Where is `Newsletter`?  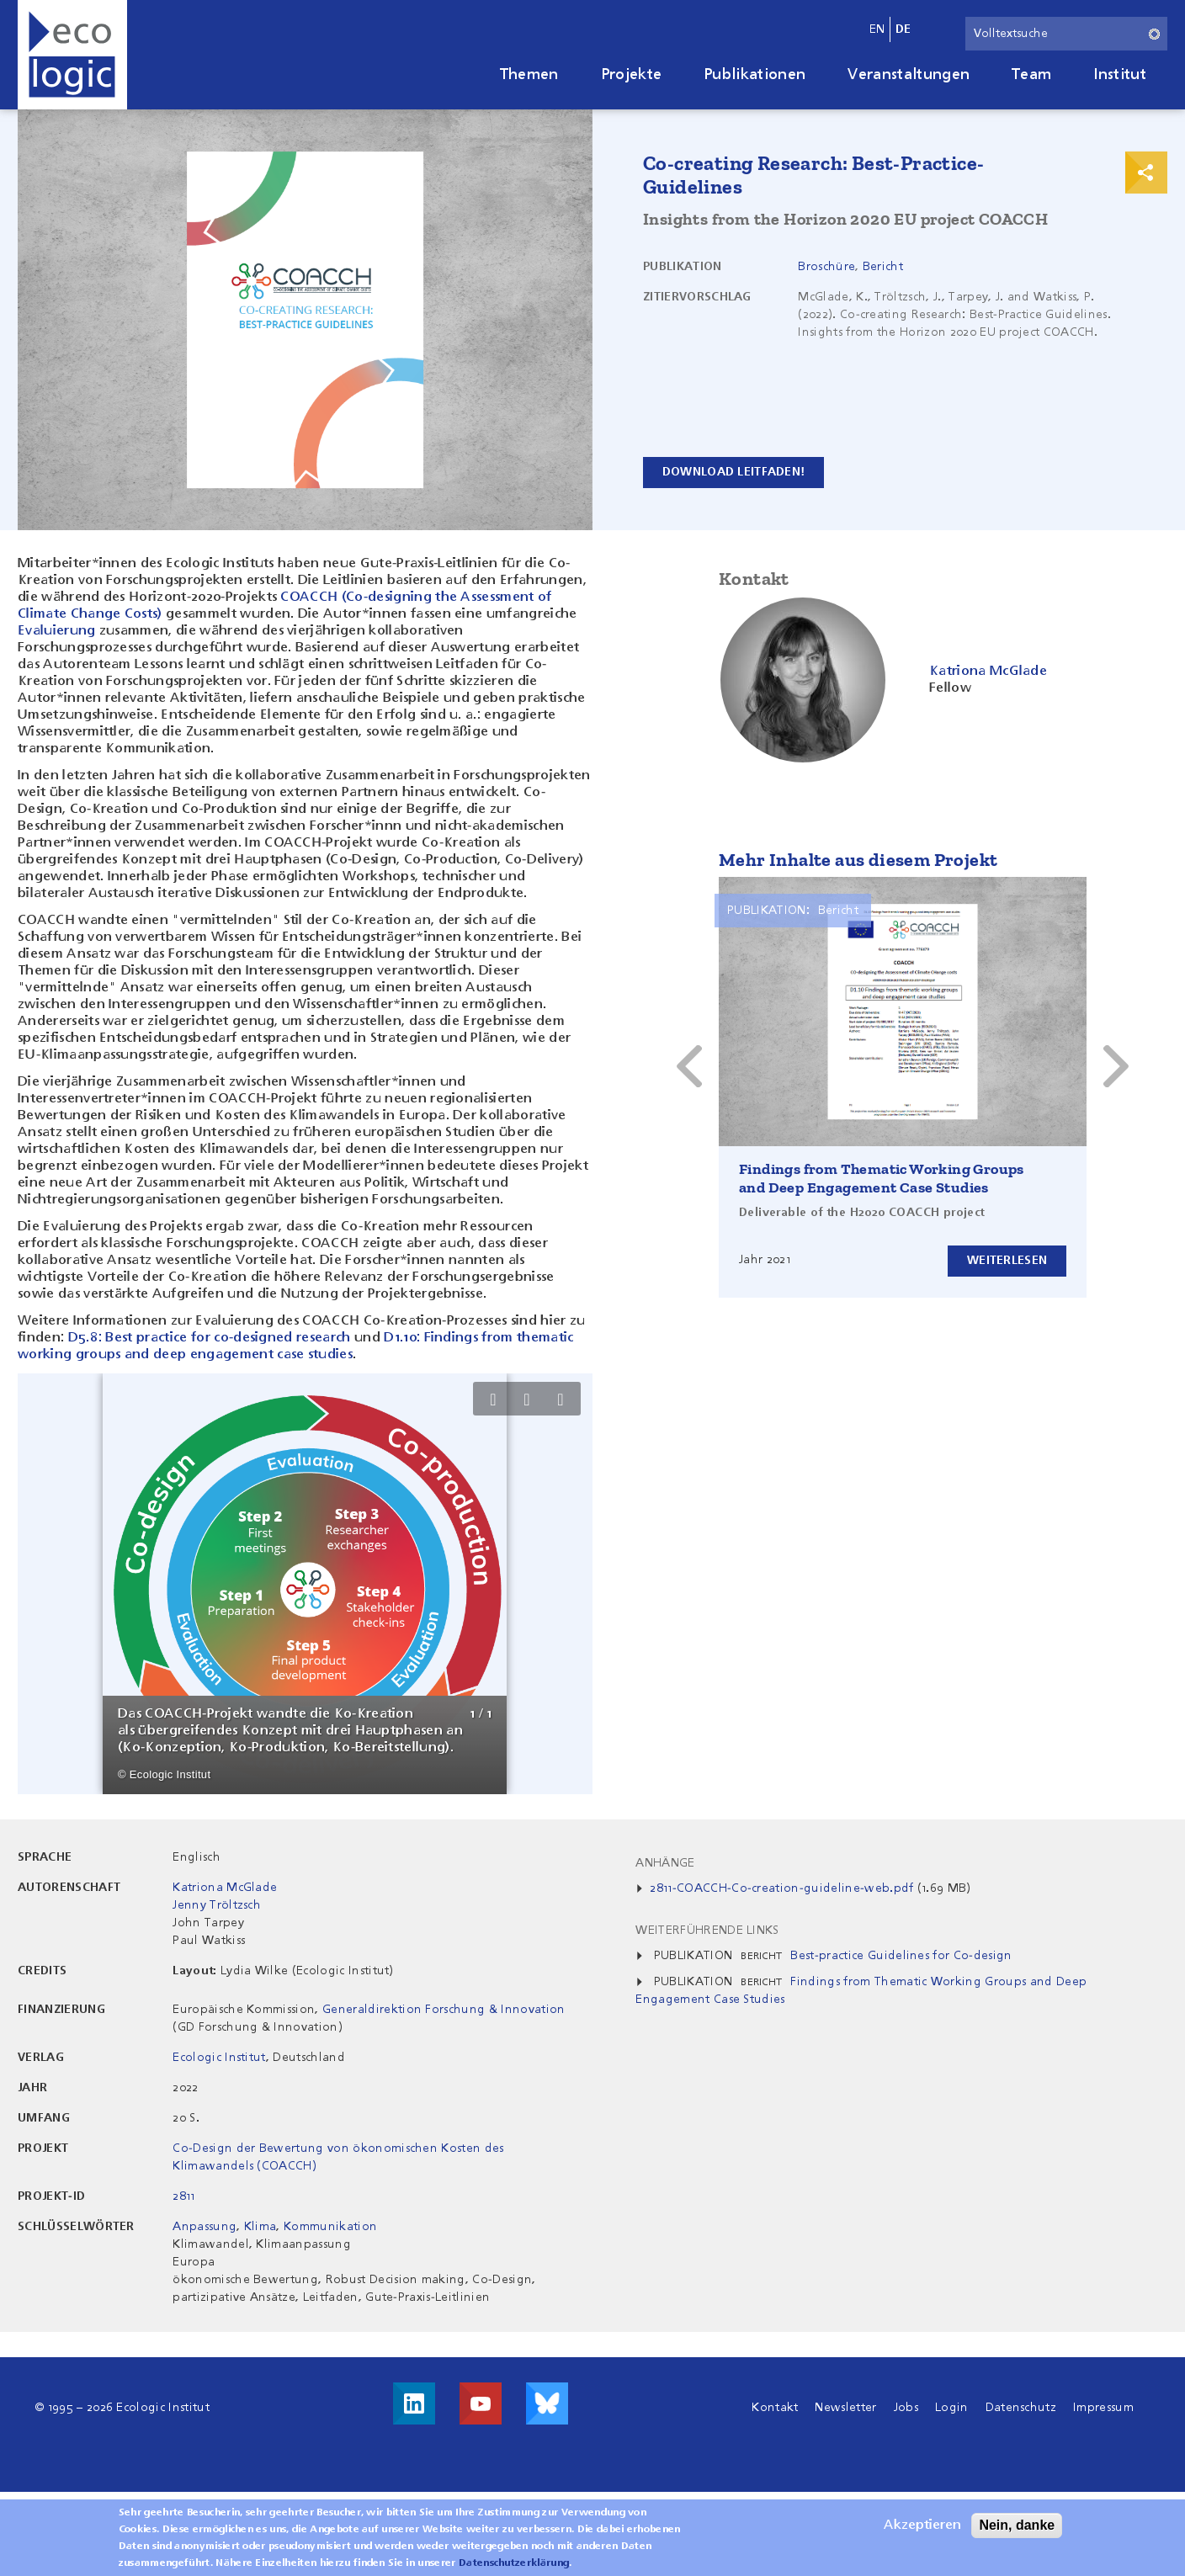
Newsletter is located at coordinates (845, 2408).